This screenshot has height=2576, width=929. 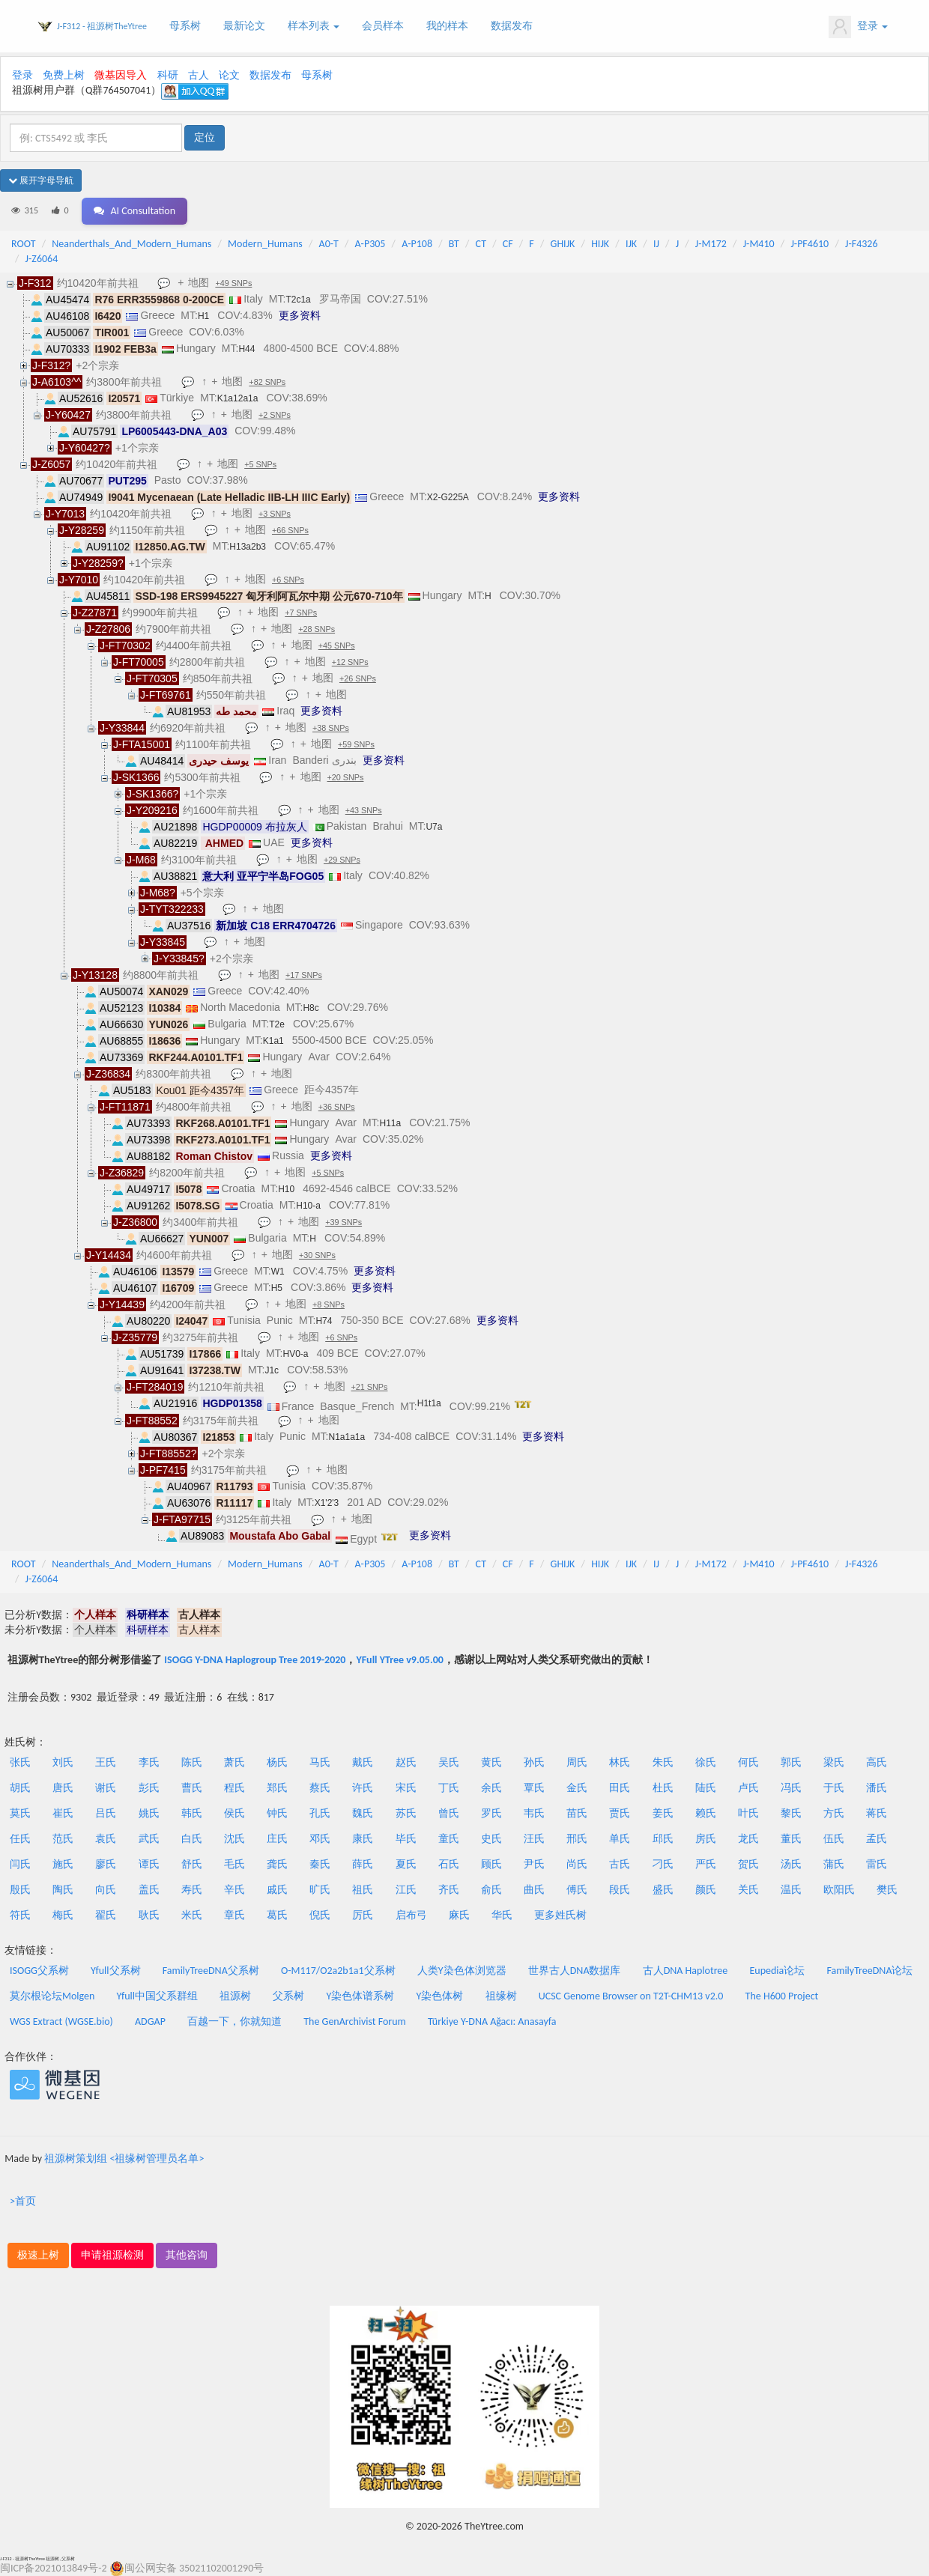 What do you see at coordinates (748, 1813) in the screenshot?
I see `叶氏` at bounding box center [748, 1813].